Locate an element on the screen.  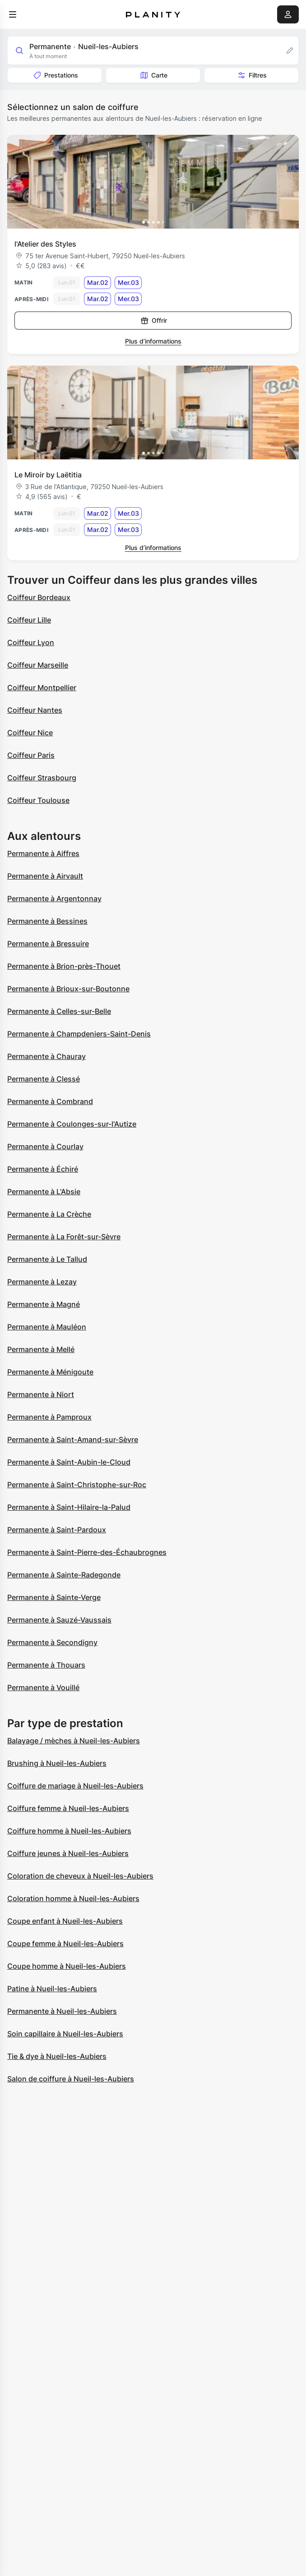
Coupe femme à Nueil-les-Aubiers is located at coordinates (65, 1943).